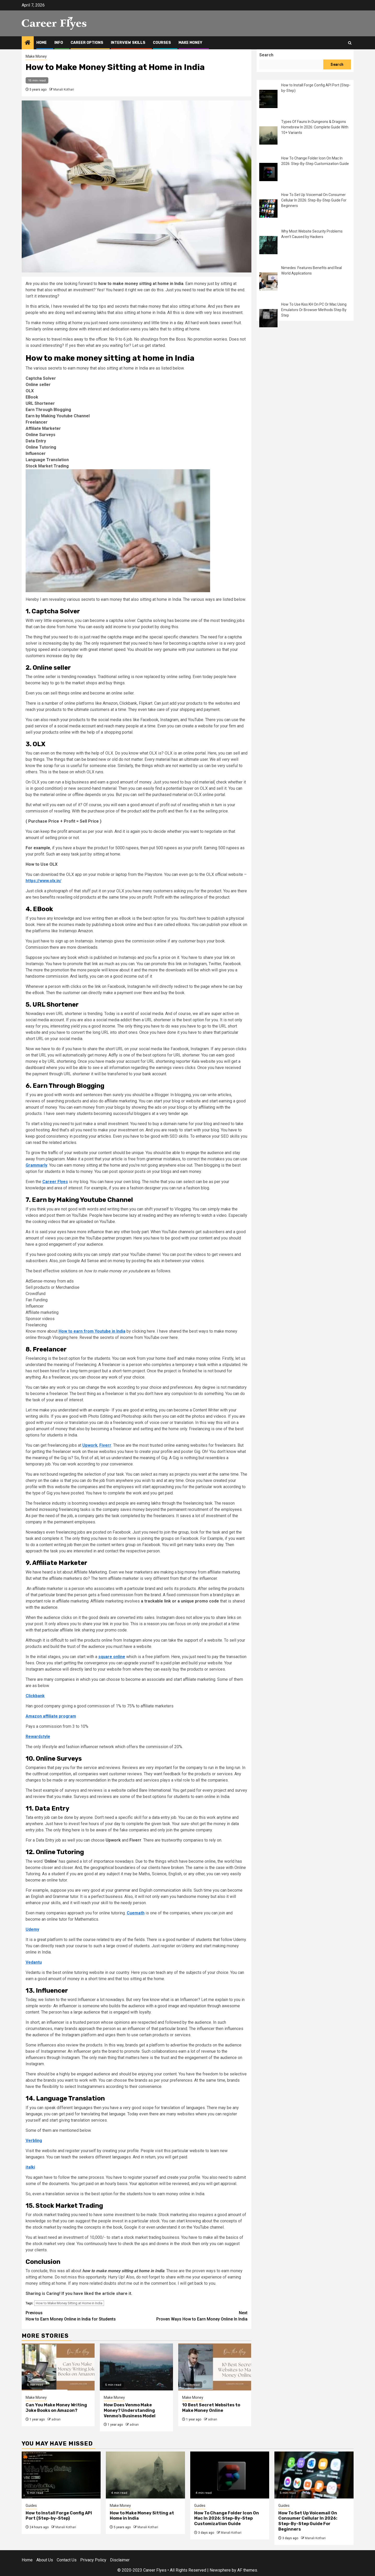  Describe the element at coordinates (58, 42) in the screenshot. I see `Info` at that location.